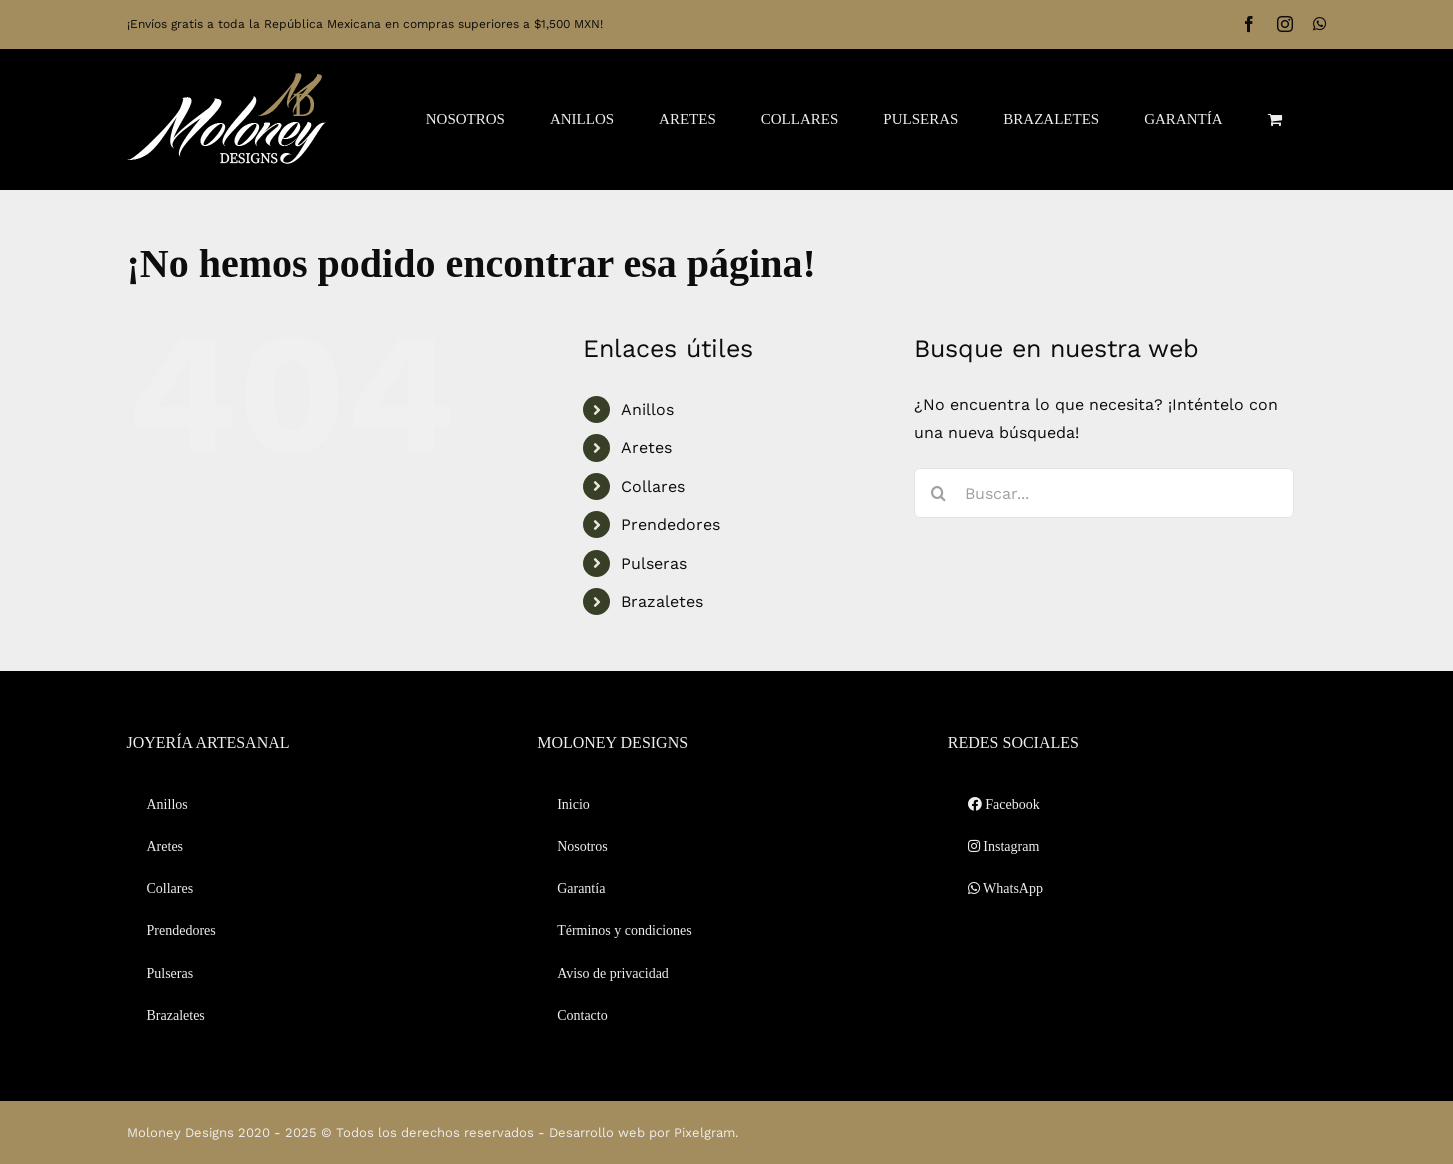  Describe the element at coordinates (646, 447) in the screenshot. I see `Aretes` at that location.